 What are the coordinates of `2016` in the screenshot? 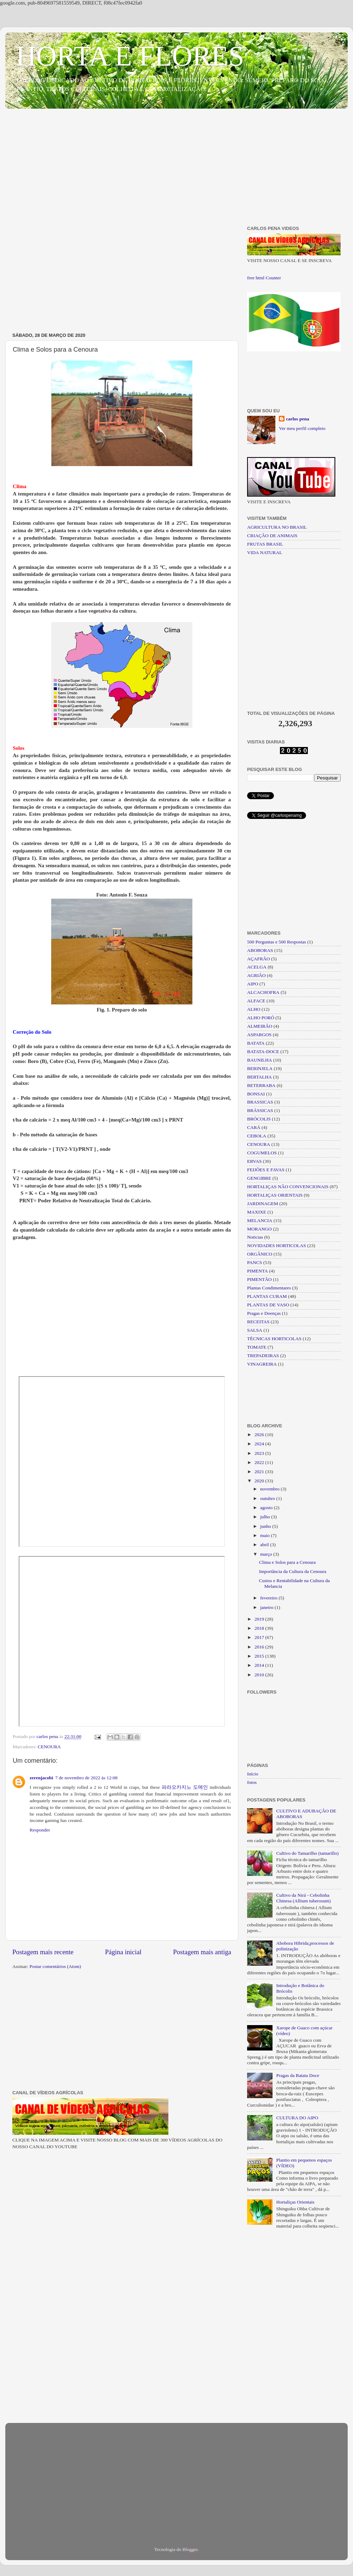 It's located at (260, 1647).